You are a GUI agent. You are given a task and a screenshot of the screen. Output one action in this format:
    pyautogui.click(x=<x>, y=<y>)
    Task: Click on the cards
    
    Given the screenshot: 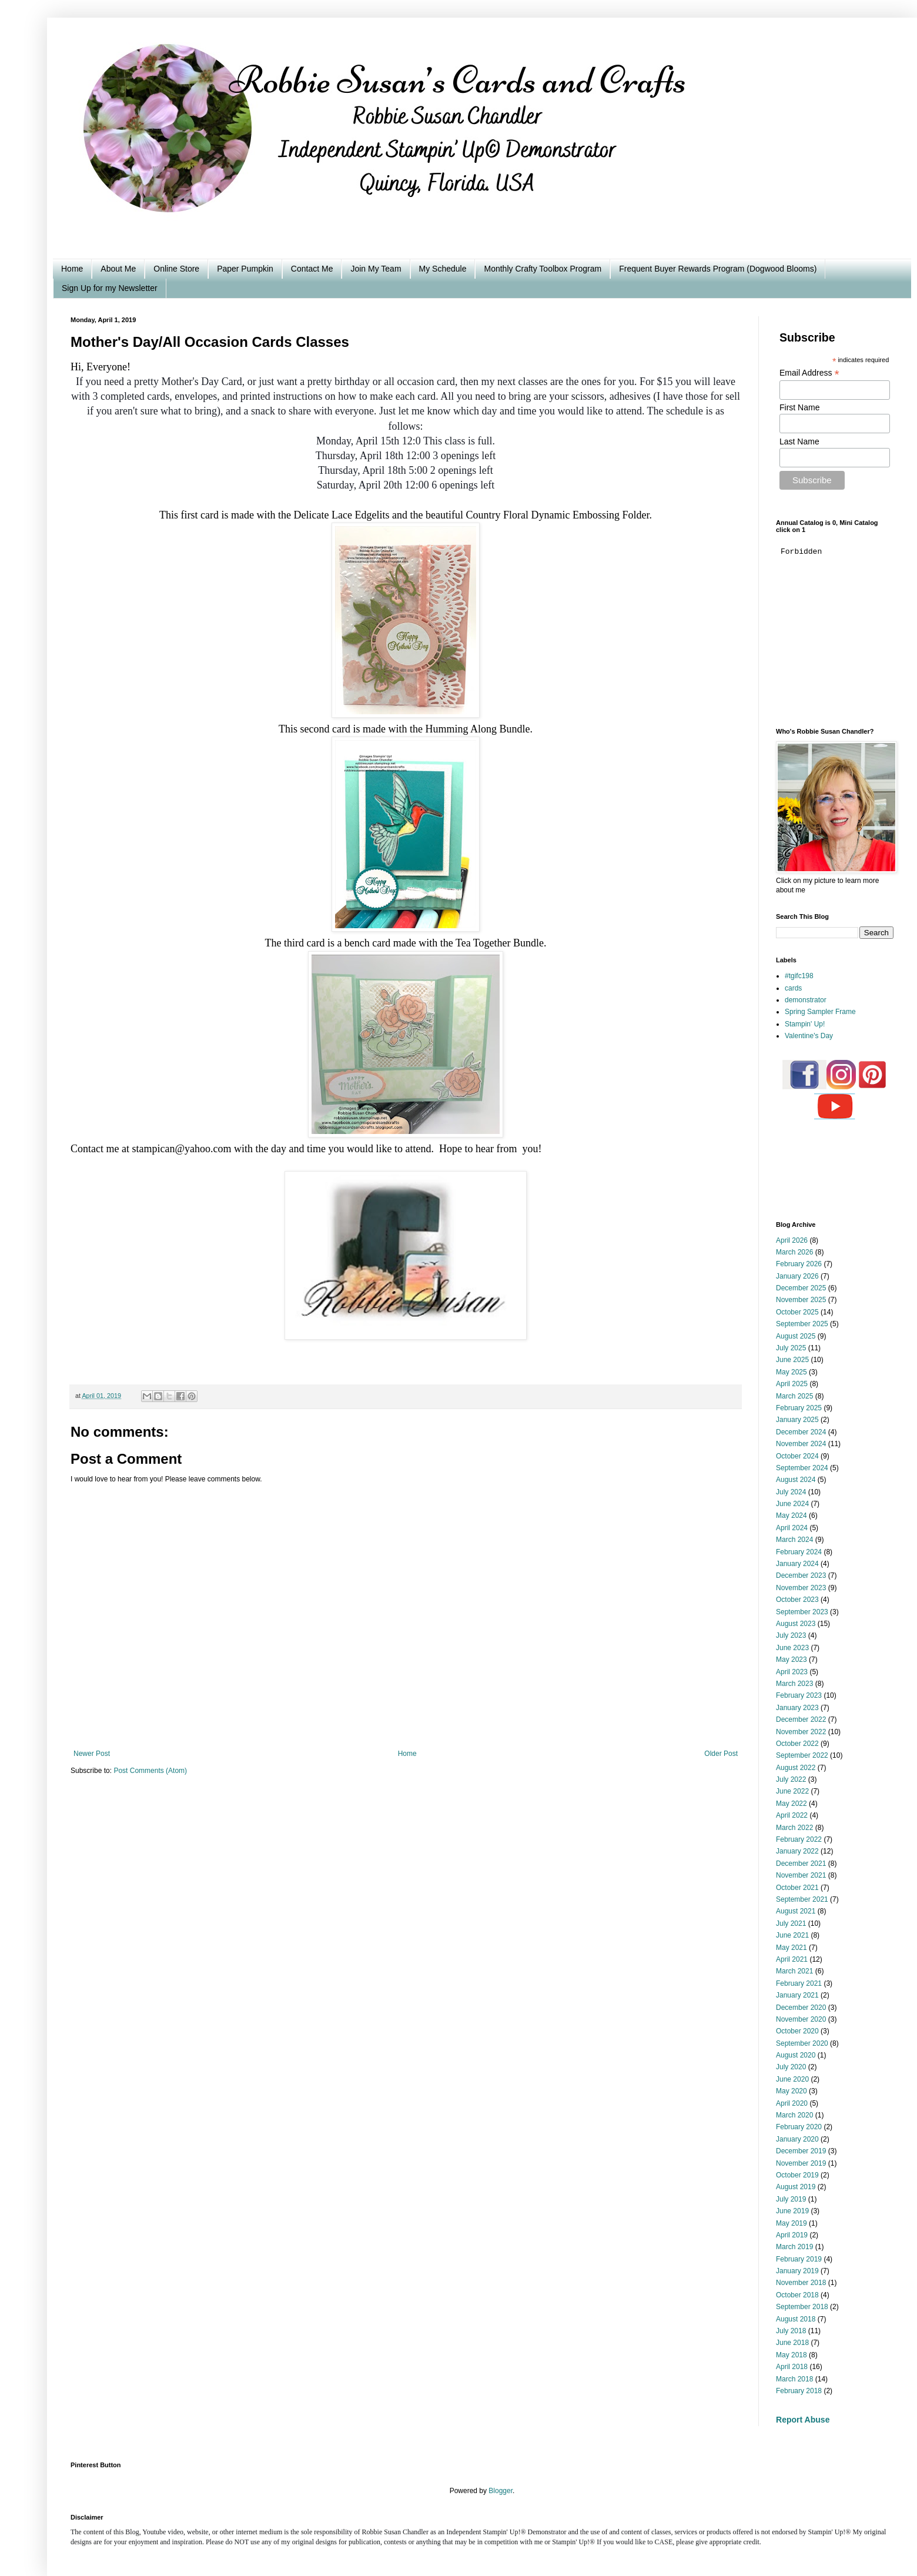 What is the action you would take?
    pyautogui.click(x=793, y=988)
    